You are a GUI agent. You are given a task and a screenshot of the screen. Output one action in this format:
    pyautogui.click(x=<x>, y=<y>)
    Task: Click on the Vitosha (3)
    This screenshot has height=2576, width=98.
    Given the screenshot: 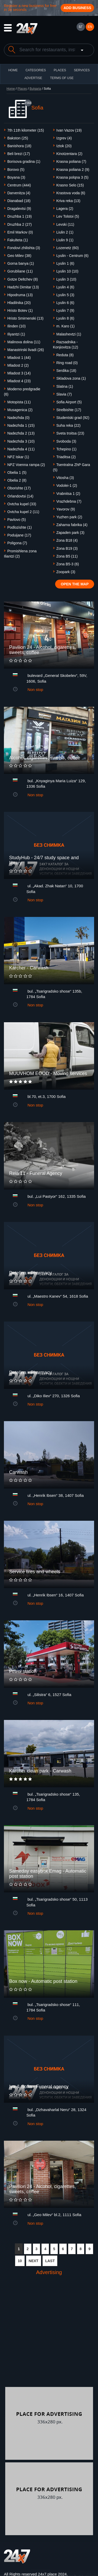 What is the action you would take?
    pyautogui.click(x=65, y=478)
    